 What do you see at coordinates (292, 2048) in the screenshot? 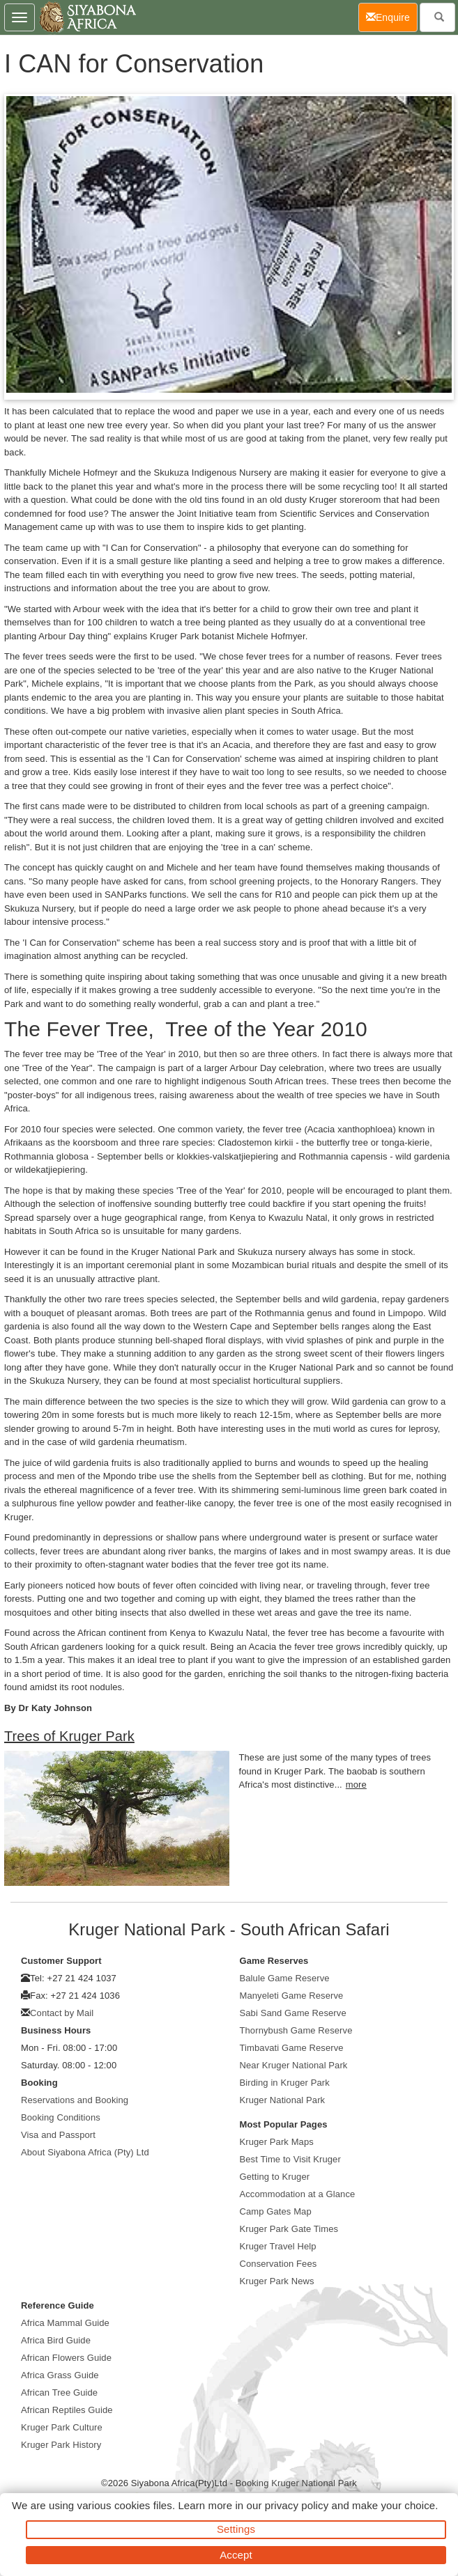
I see `Timbavati Game Reserve` at bounding box center [292, 2048].